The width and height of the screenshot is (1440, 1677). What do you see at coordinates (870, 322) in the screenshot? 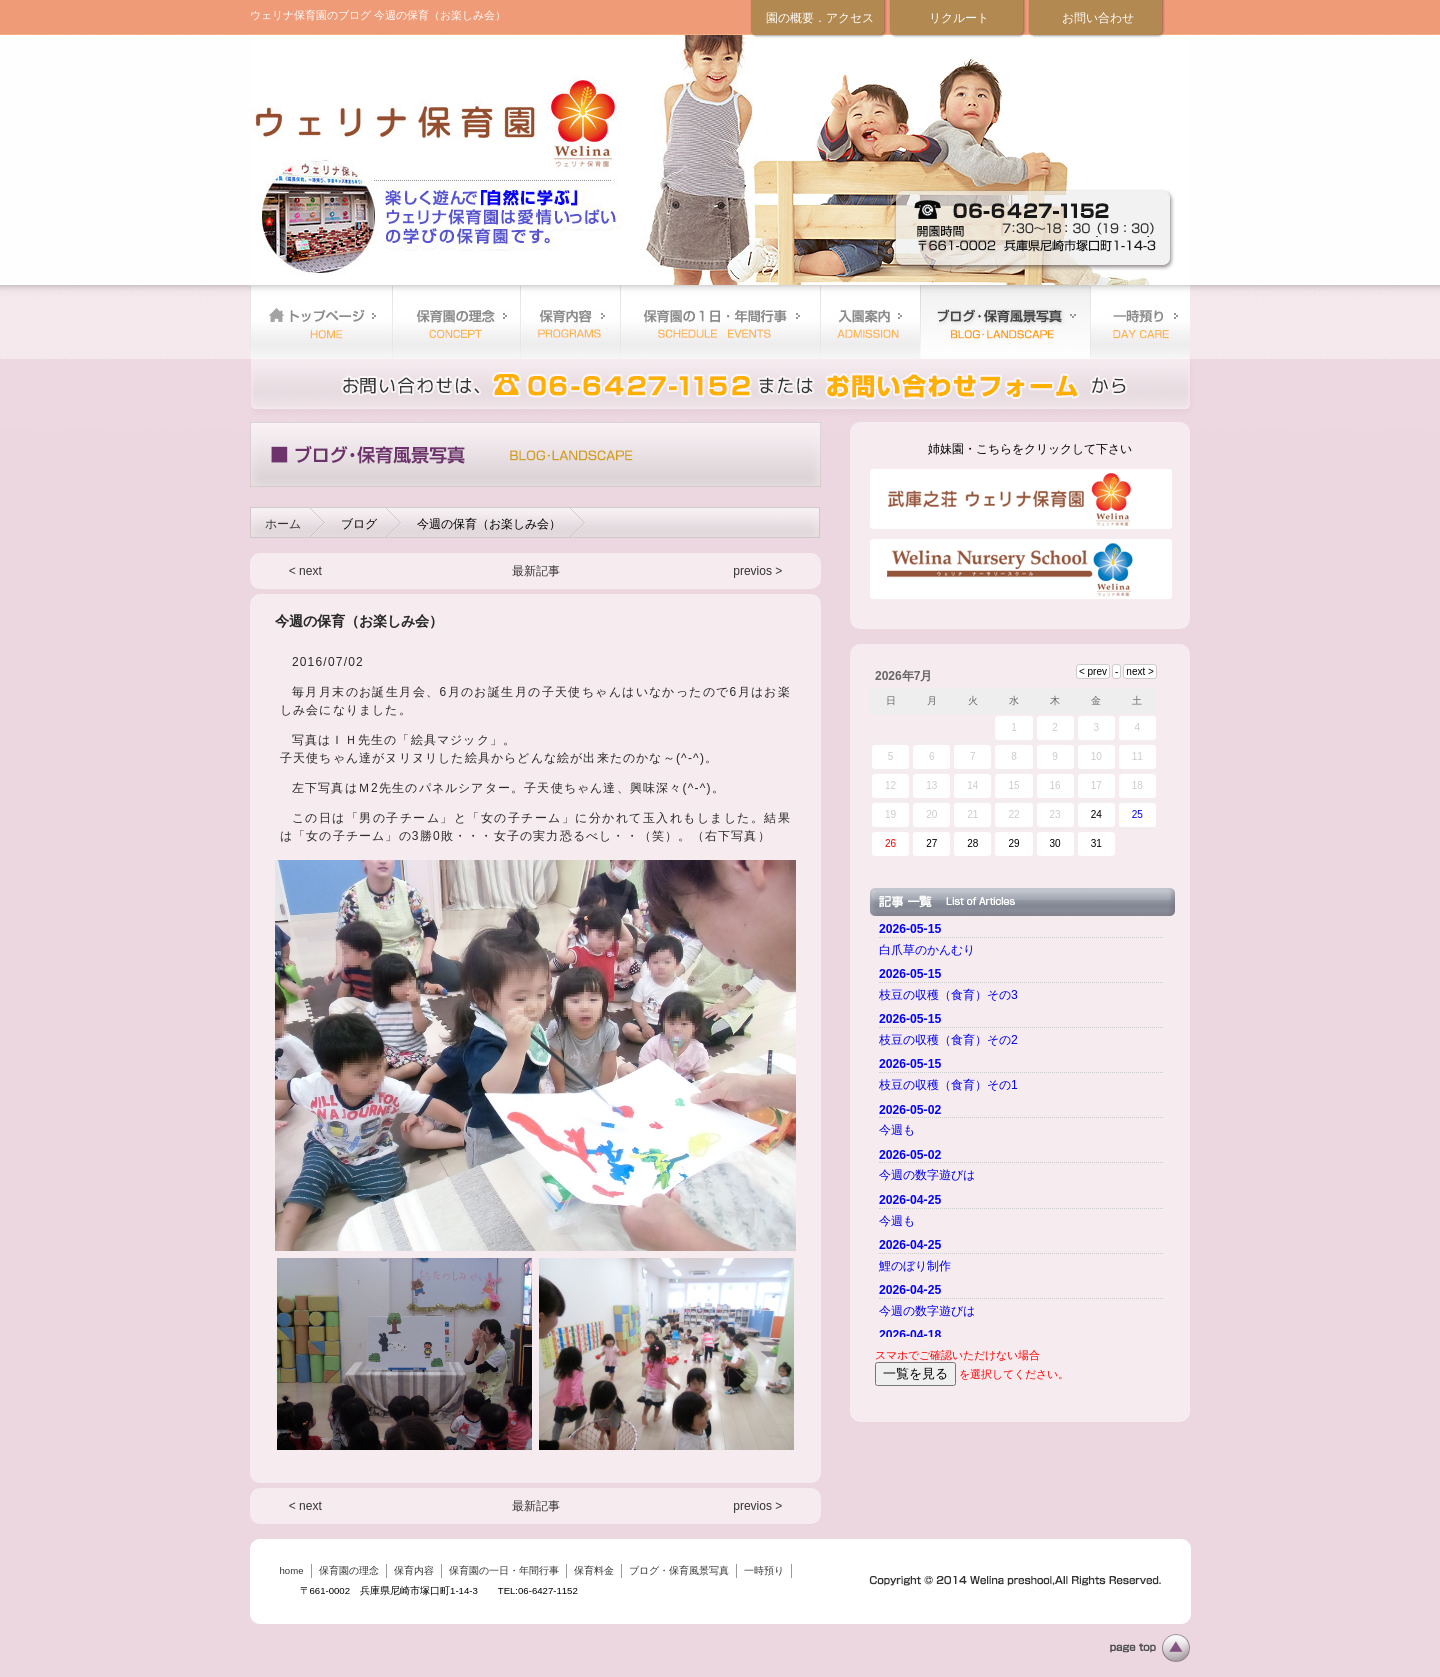
I see `保育料金` at bounding box center [870, 322].